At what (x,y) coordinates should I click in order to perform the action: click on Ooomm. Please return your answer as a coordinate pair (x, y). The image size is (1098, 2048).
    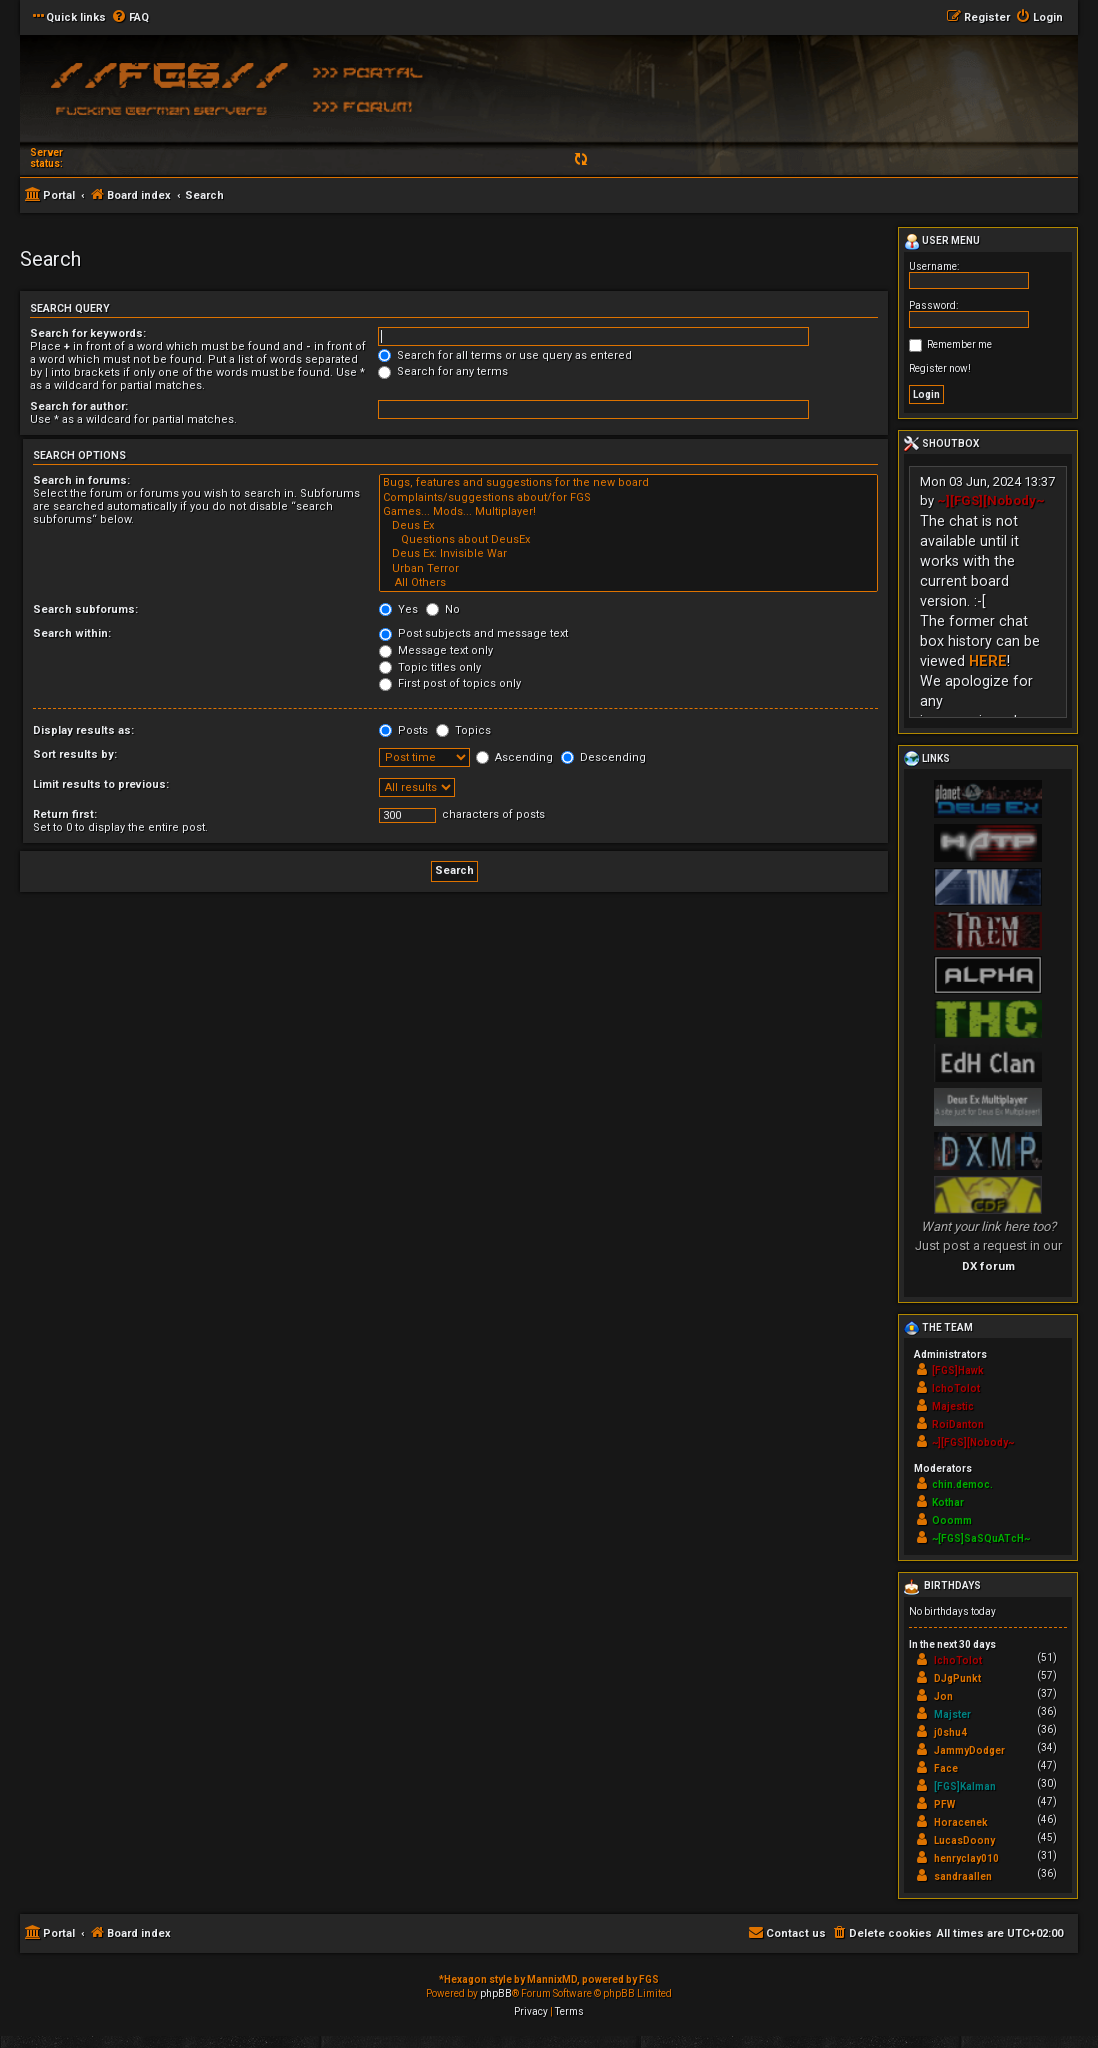
    Looking at the image, I should click on (952, 1520).